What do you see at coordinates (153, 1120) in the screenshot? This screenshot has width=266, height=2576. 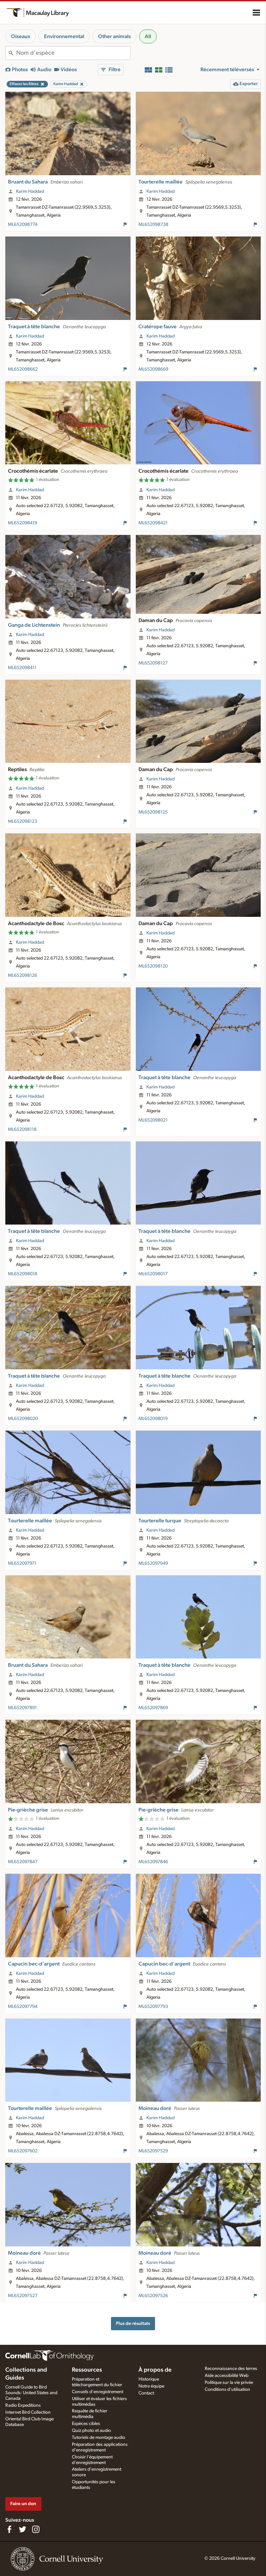 I see `ML652098021` at bounding box center [153, 1120].